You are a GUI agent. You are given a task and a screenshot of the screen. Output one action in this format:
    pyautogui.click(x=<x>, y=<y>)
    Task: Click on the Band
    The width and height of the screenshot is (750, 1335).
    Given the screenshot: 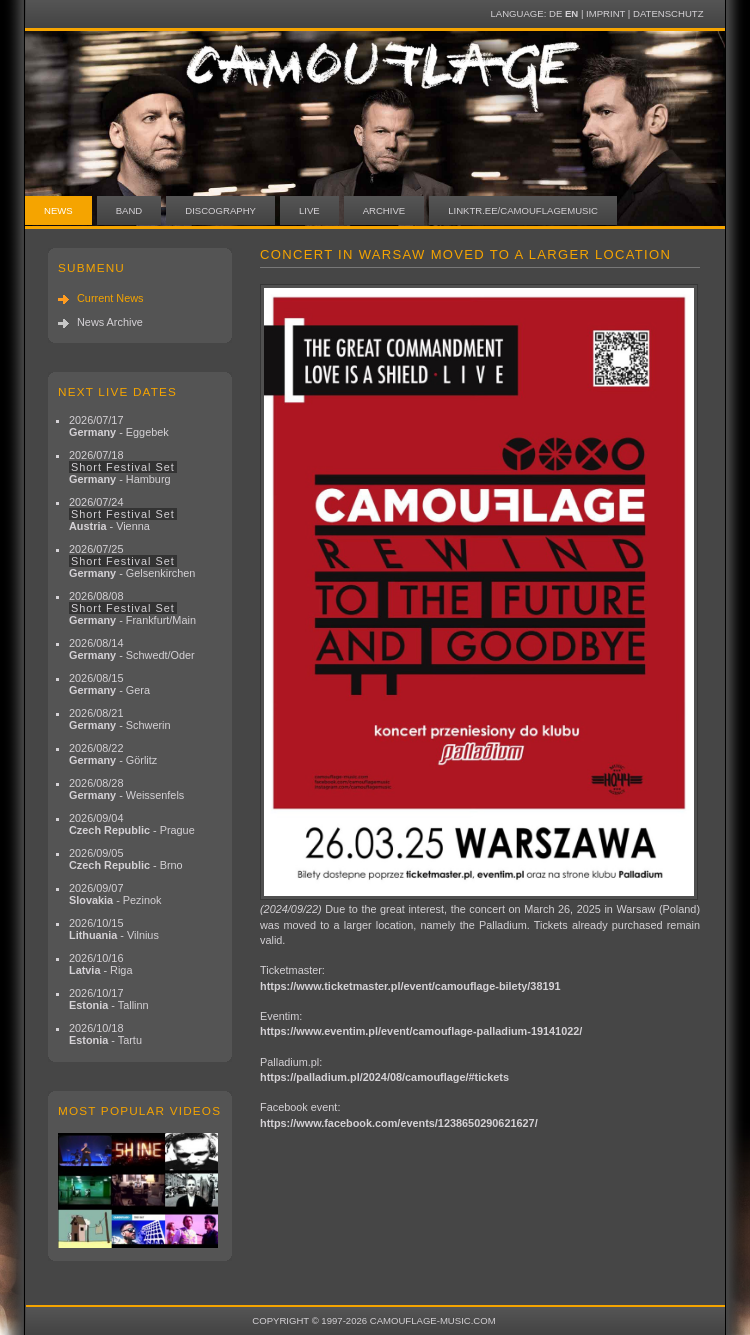 What is the action you would take?
    pyautogui.click(x=129, y=210)
    